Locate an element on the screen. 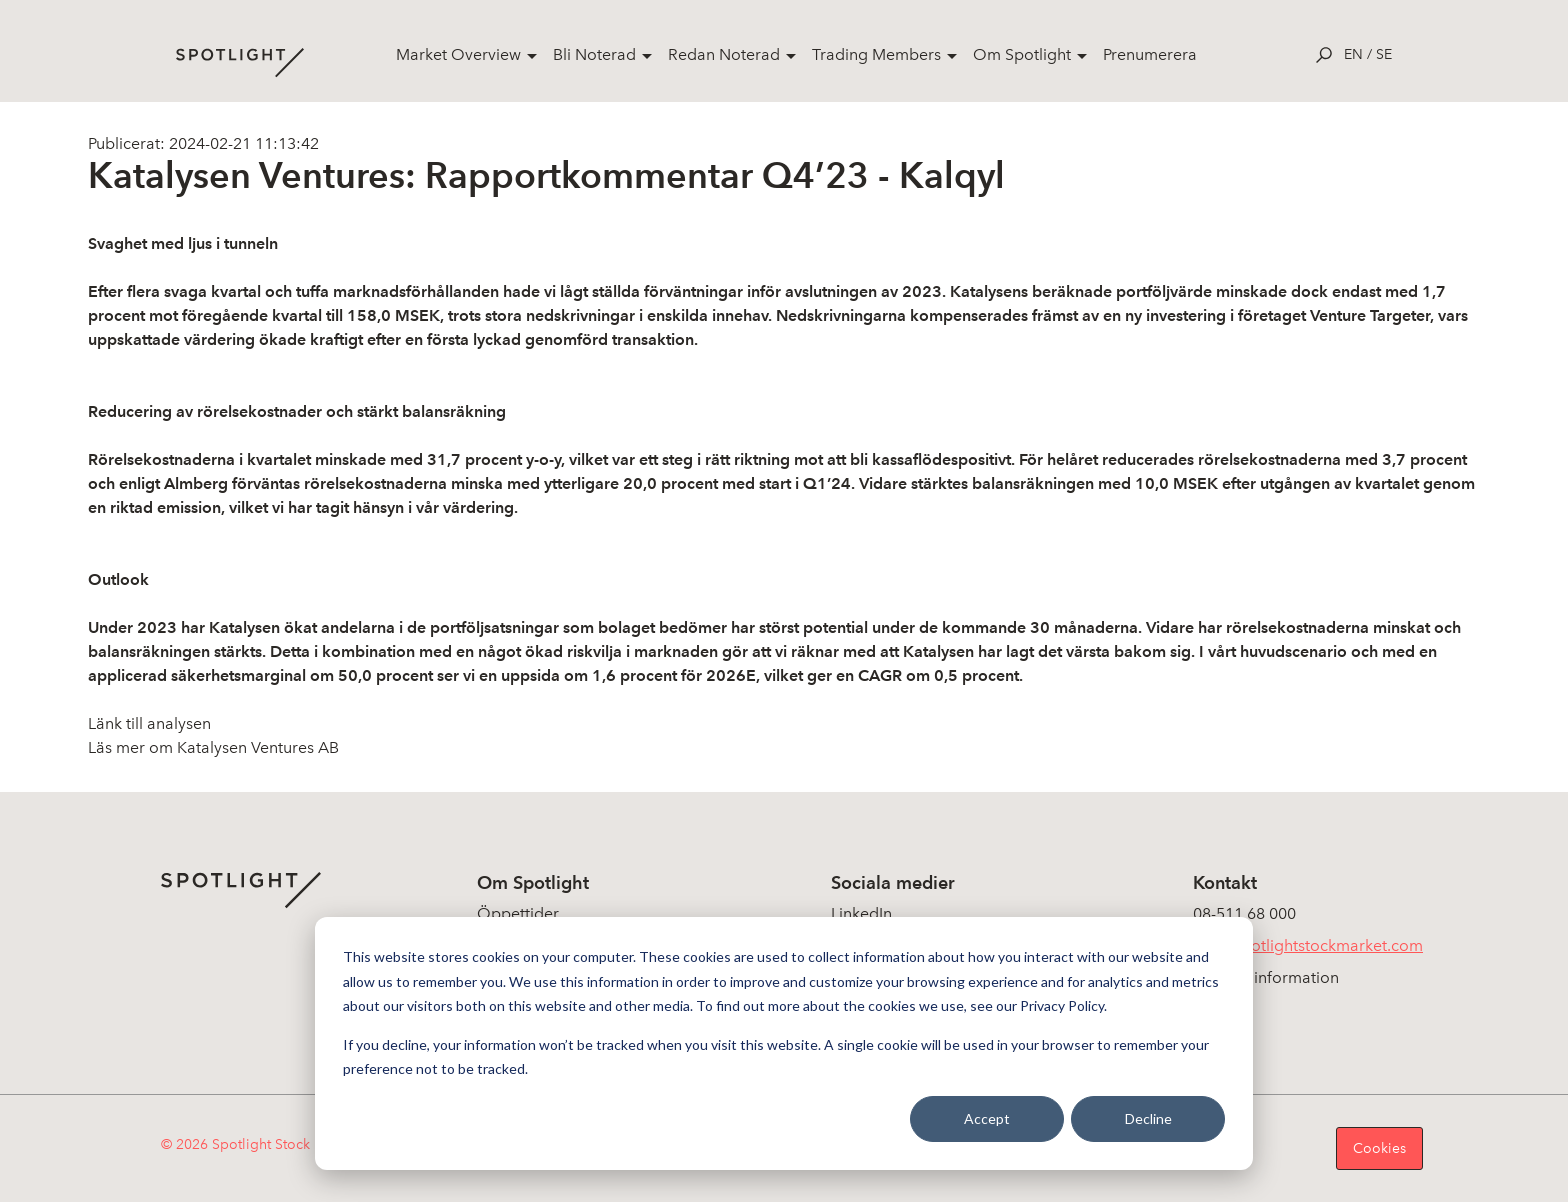  Cookies is located at coordinates (1379, 1148).